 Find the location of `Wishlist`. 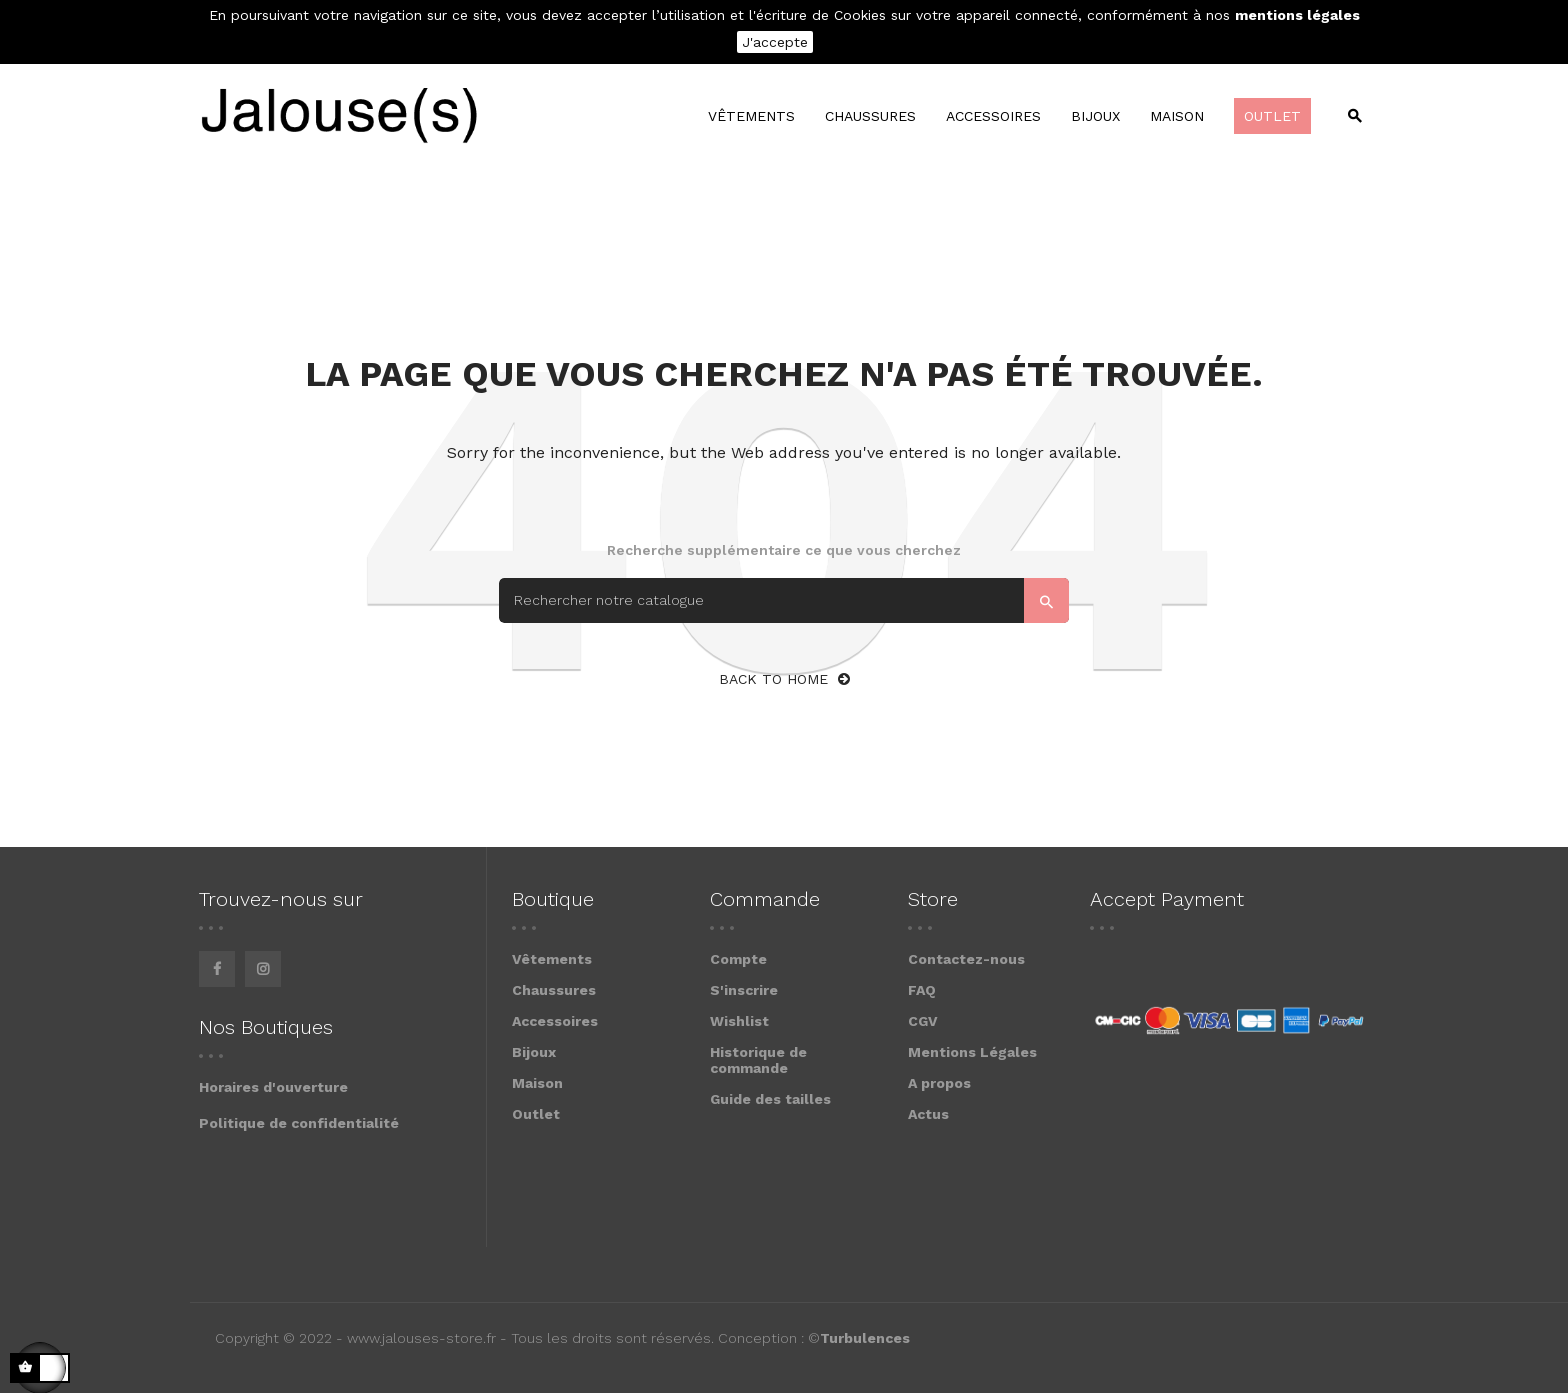

Wishlist is located at coordinates (739, 1021).